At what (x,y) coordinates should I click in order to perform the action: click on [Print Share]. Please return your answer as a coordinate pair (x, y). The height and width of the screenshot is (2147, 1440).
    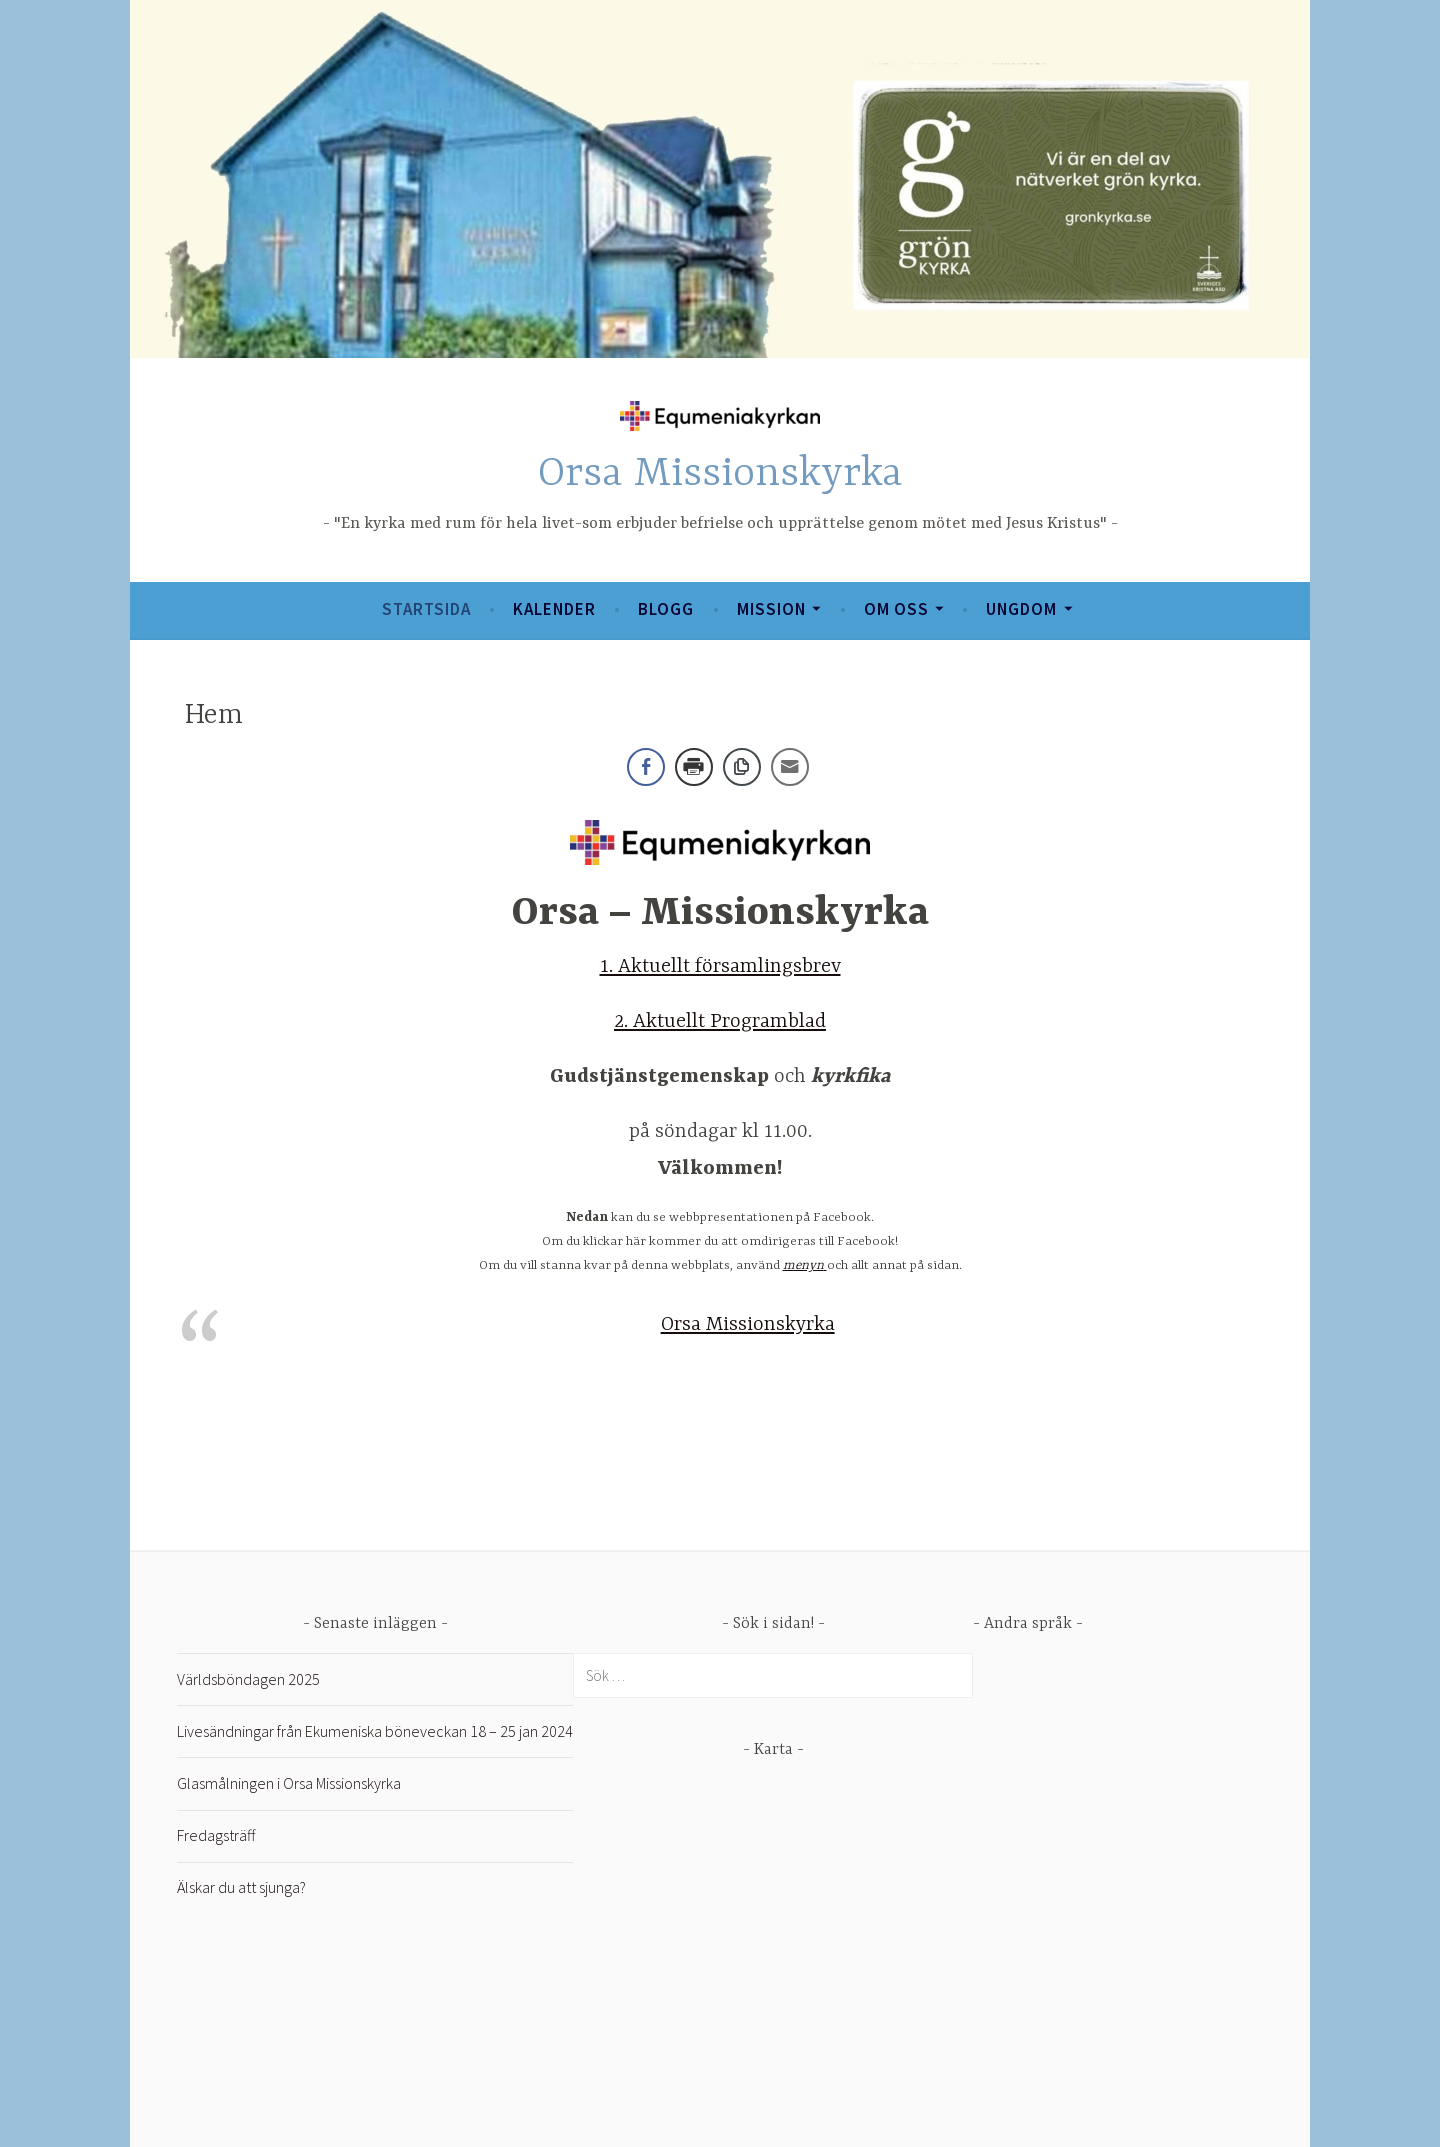
    Looking at the image, I should click on (694, 767).